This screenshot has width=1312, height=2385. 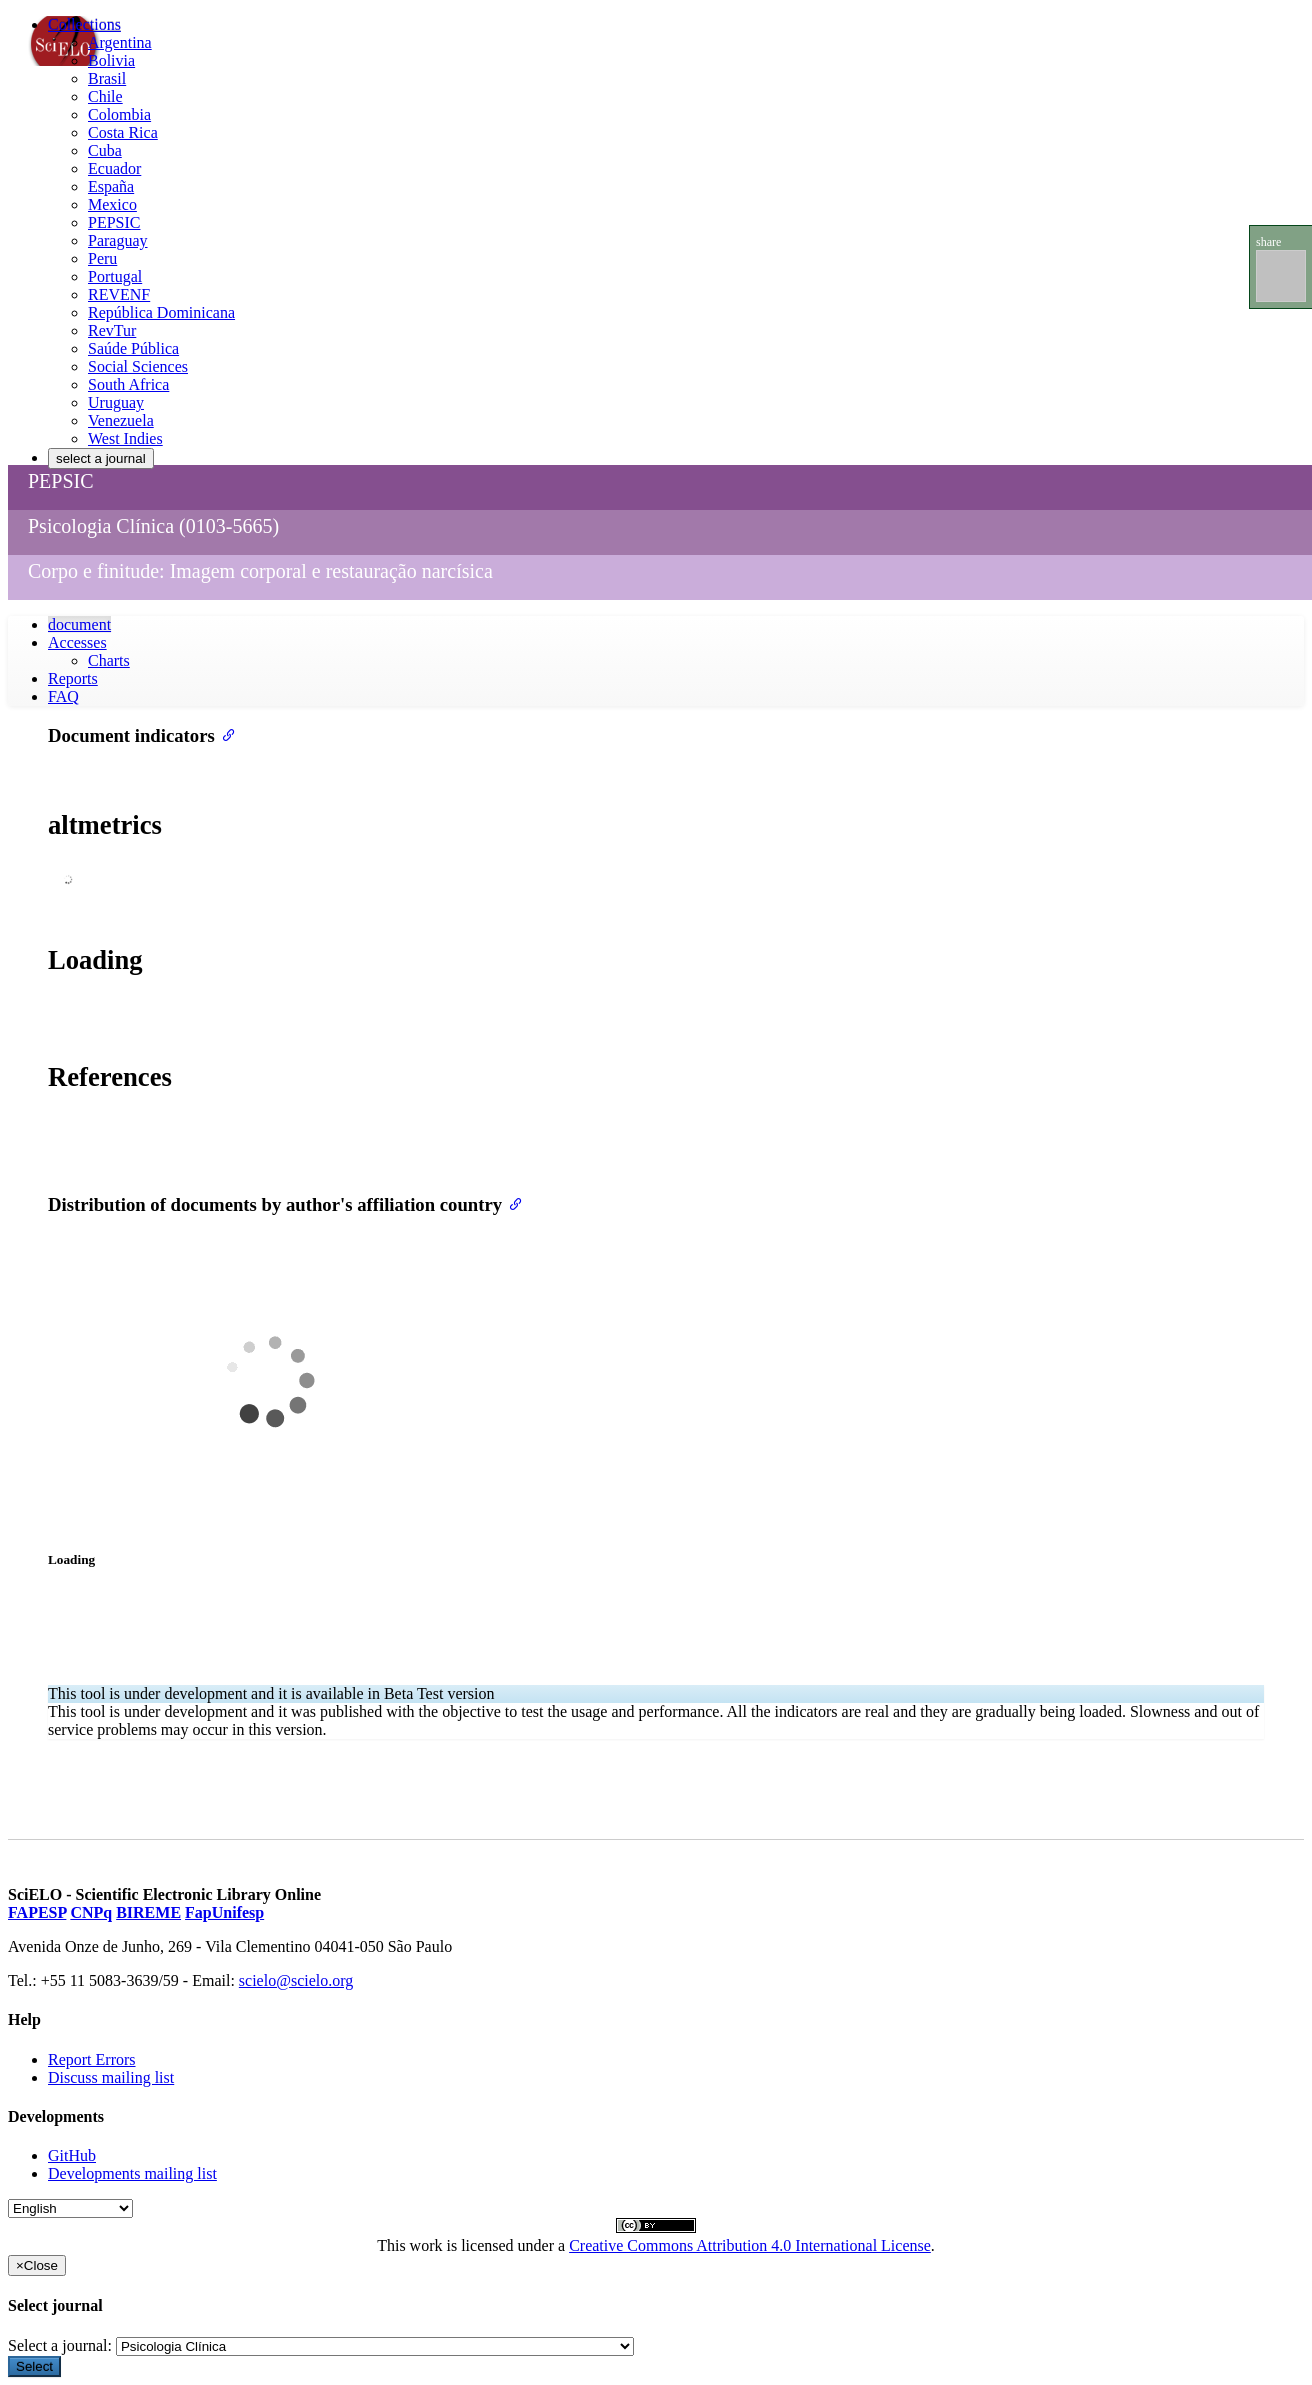 What do you see at coordinates (133, 348) in the screenshot?
I see `Saúde Pública [menuitem]` at bounding box center [133, 348].